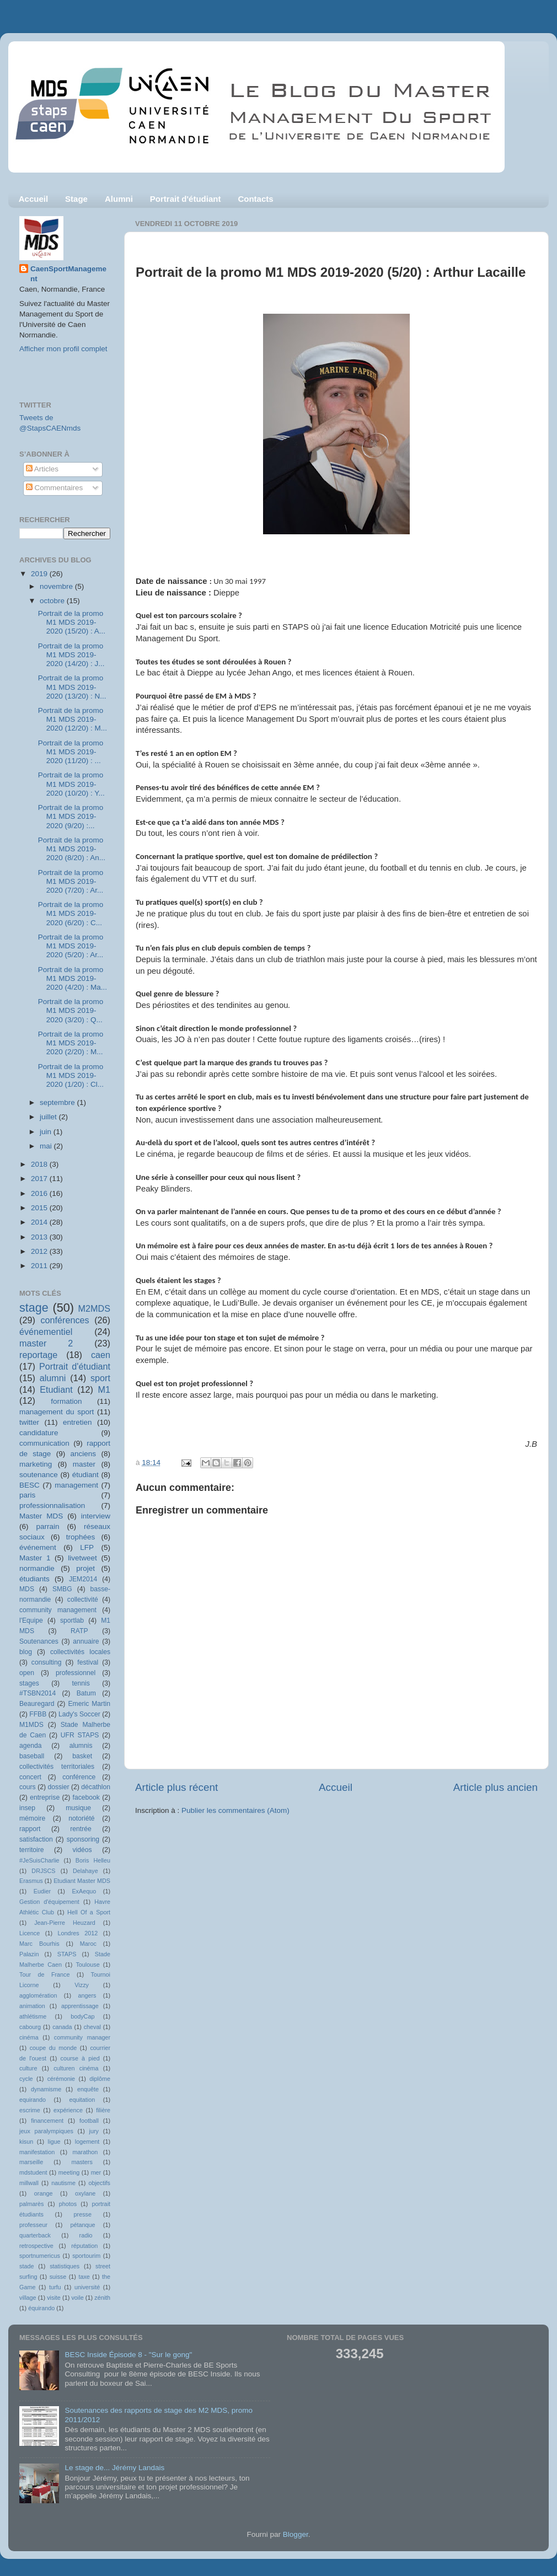 The height and width of the screenshot is (2576, 557). I want to click on festival, so click(87, 1662).